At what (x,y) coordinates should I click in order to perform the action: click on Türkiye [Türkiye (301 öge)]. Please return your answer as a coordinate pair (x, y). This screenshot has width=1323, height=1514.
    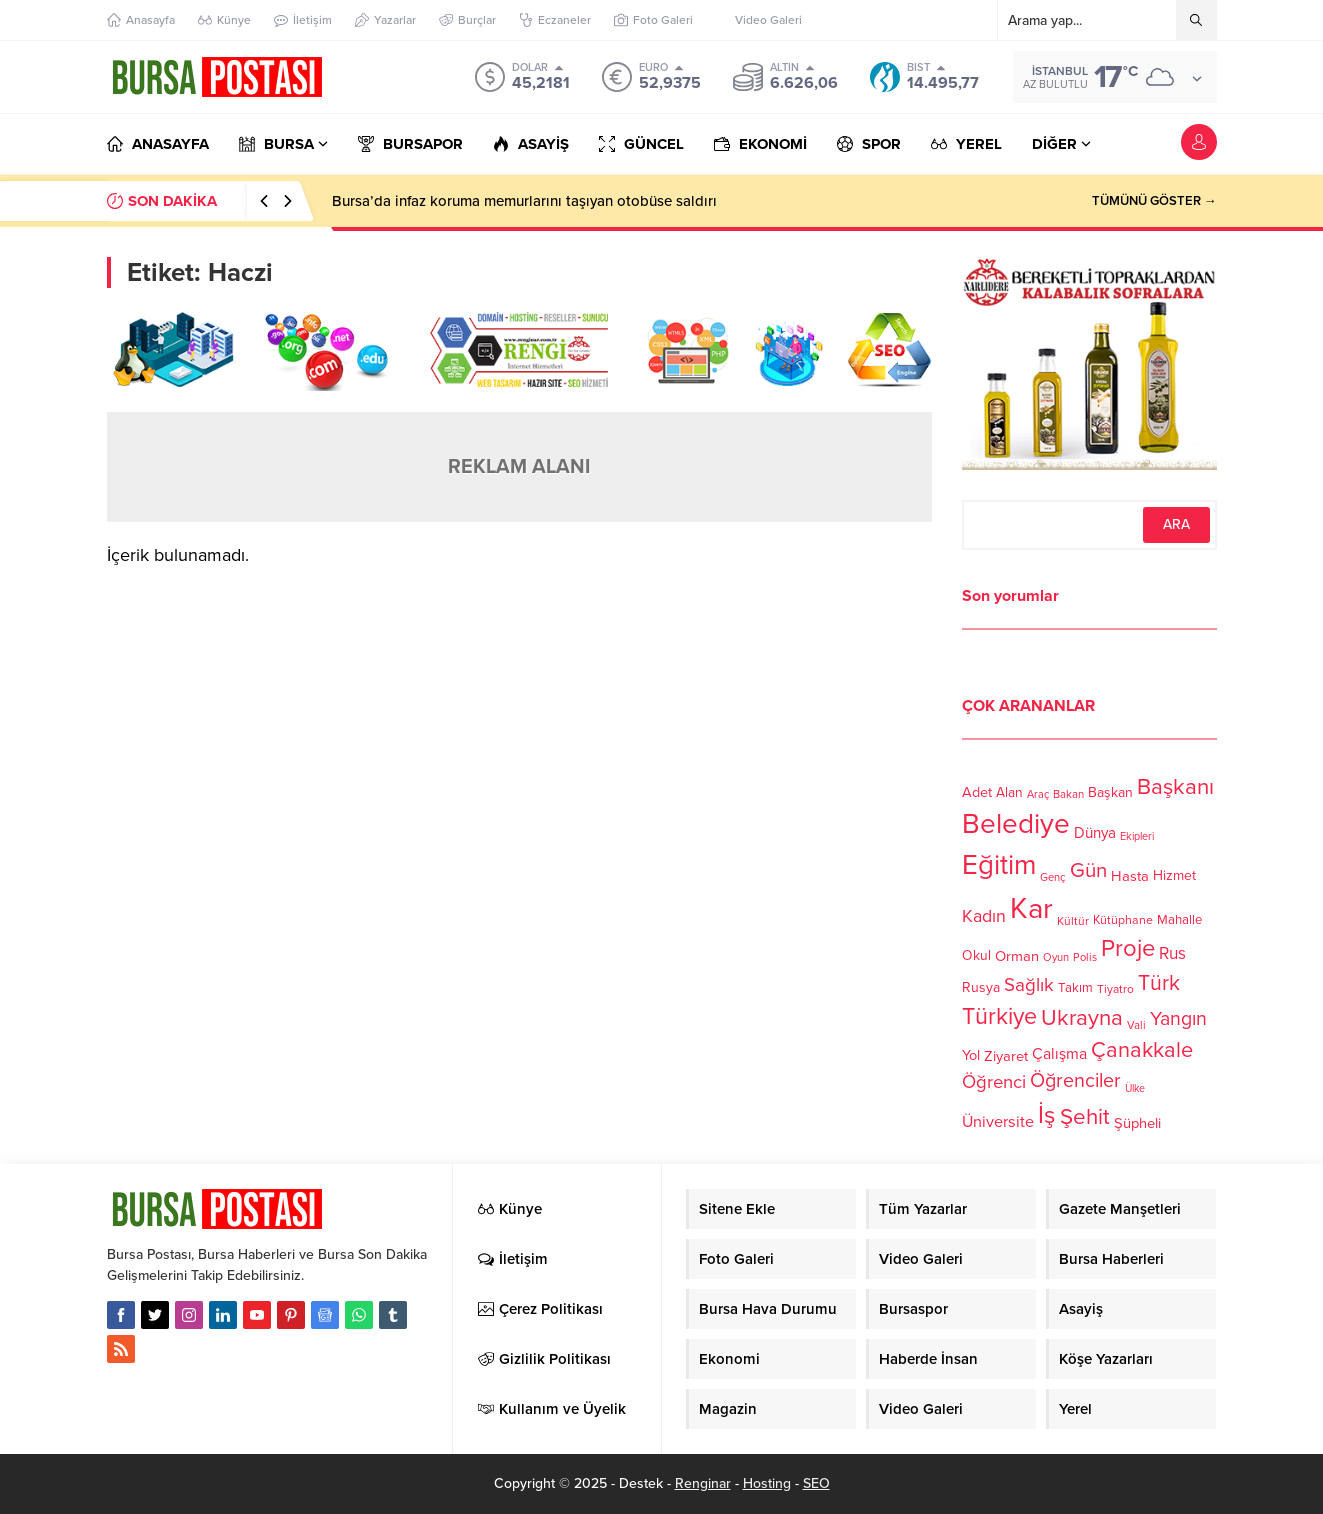
    Looking at the image, I should click on (999, 1016).